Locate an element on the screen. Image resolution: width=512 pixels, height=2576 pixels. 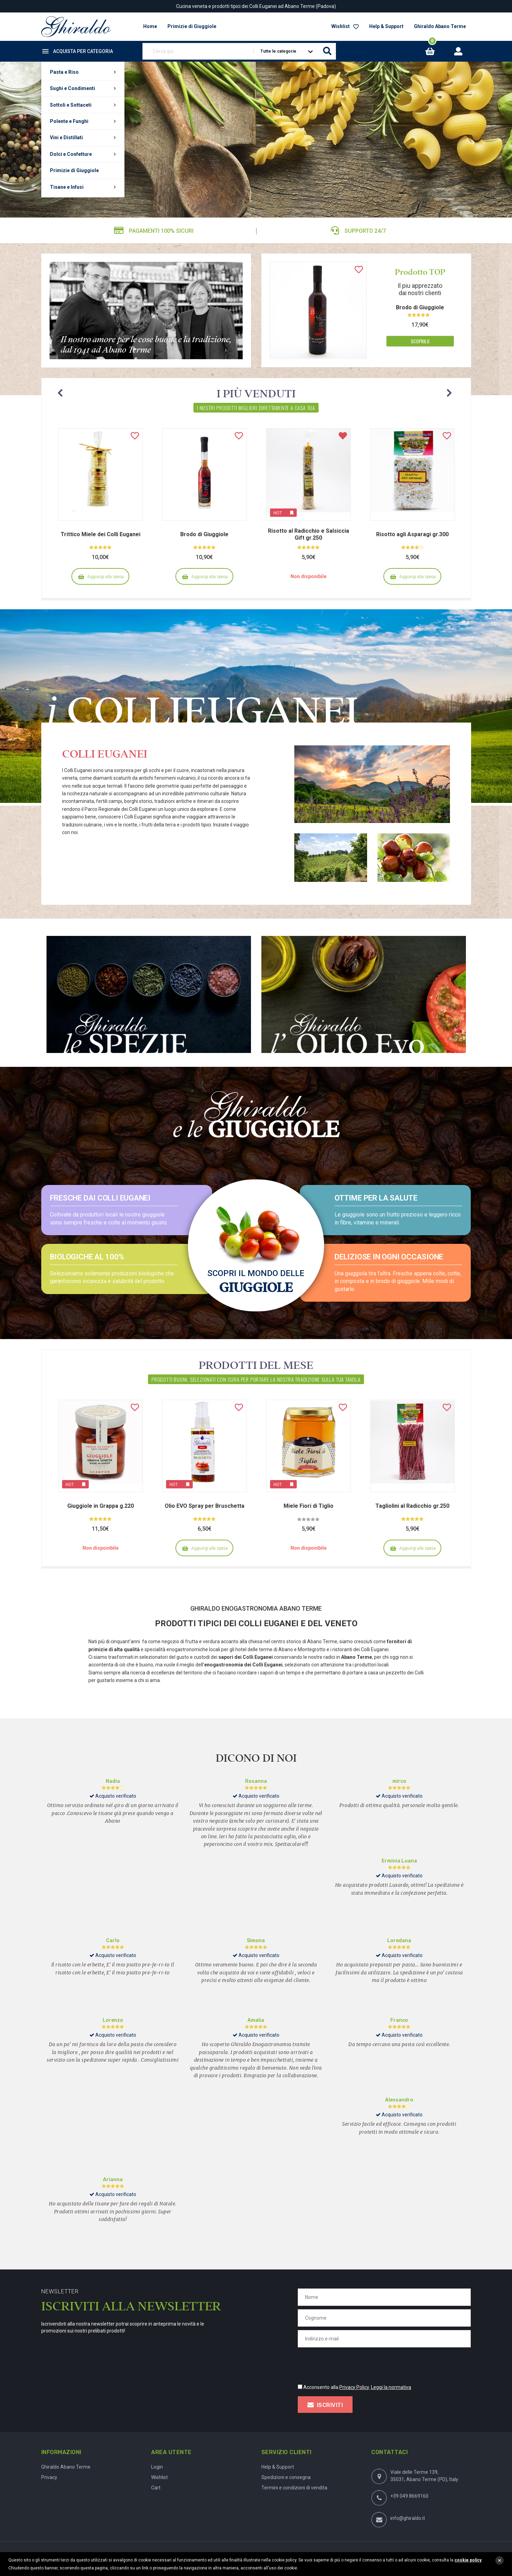
Privacy is located at coordinates (49, 2477).